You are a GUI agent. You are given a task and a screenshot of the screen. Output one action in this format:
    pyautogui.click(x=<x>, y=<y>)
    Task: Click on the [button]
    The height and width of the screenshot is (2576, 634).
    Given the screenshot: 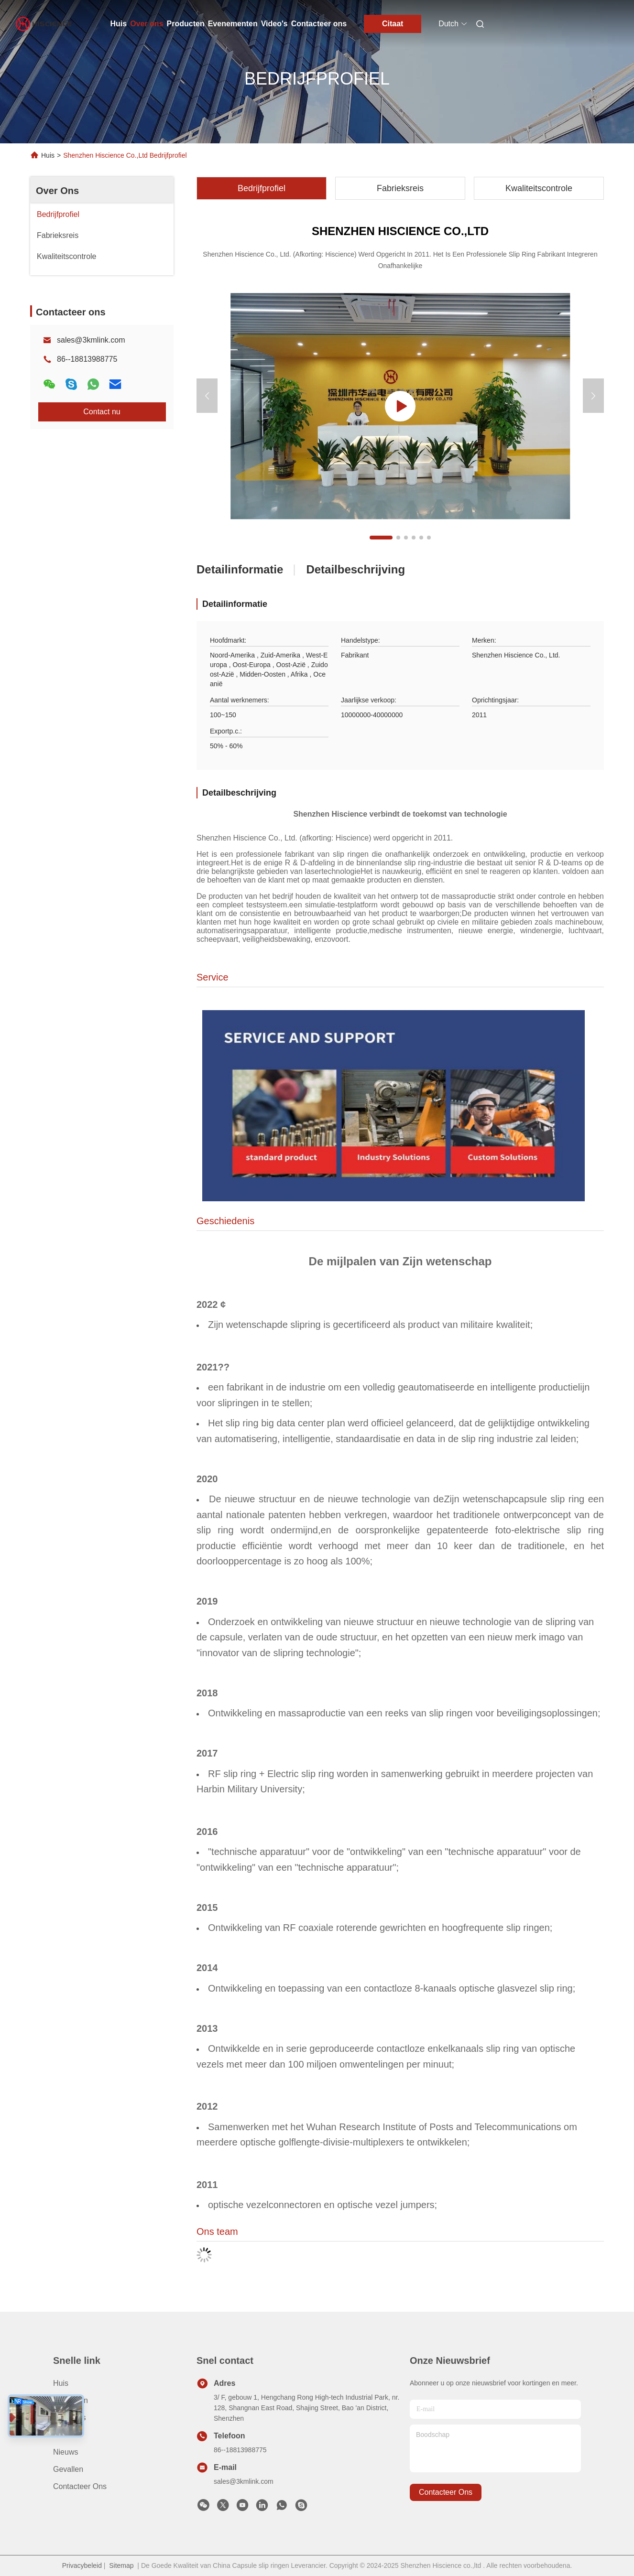 What is the action you would take?
    pyautogui.click(x=381, y=537)
    